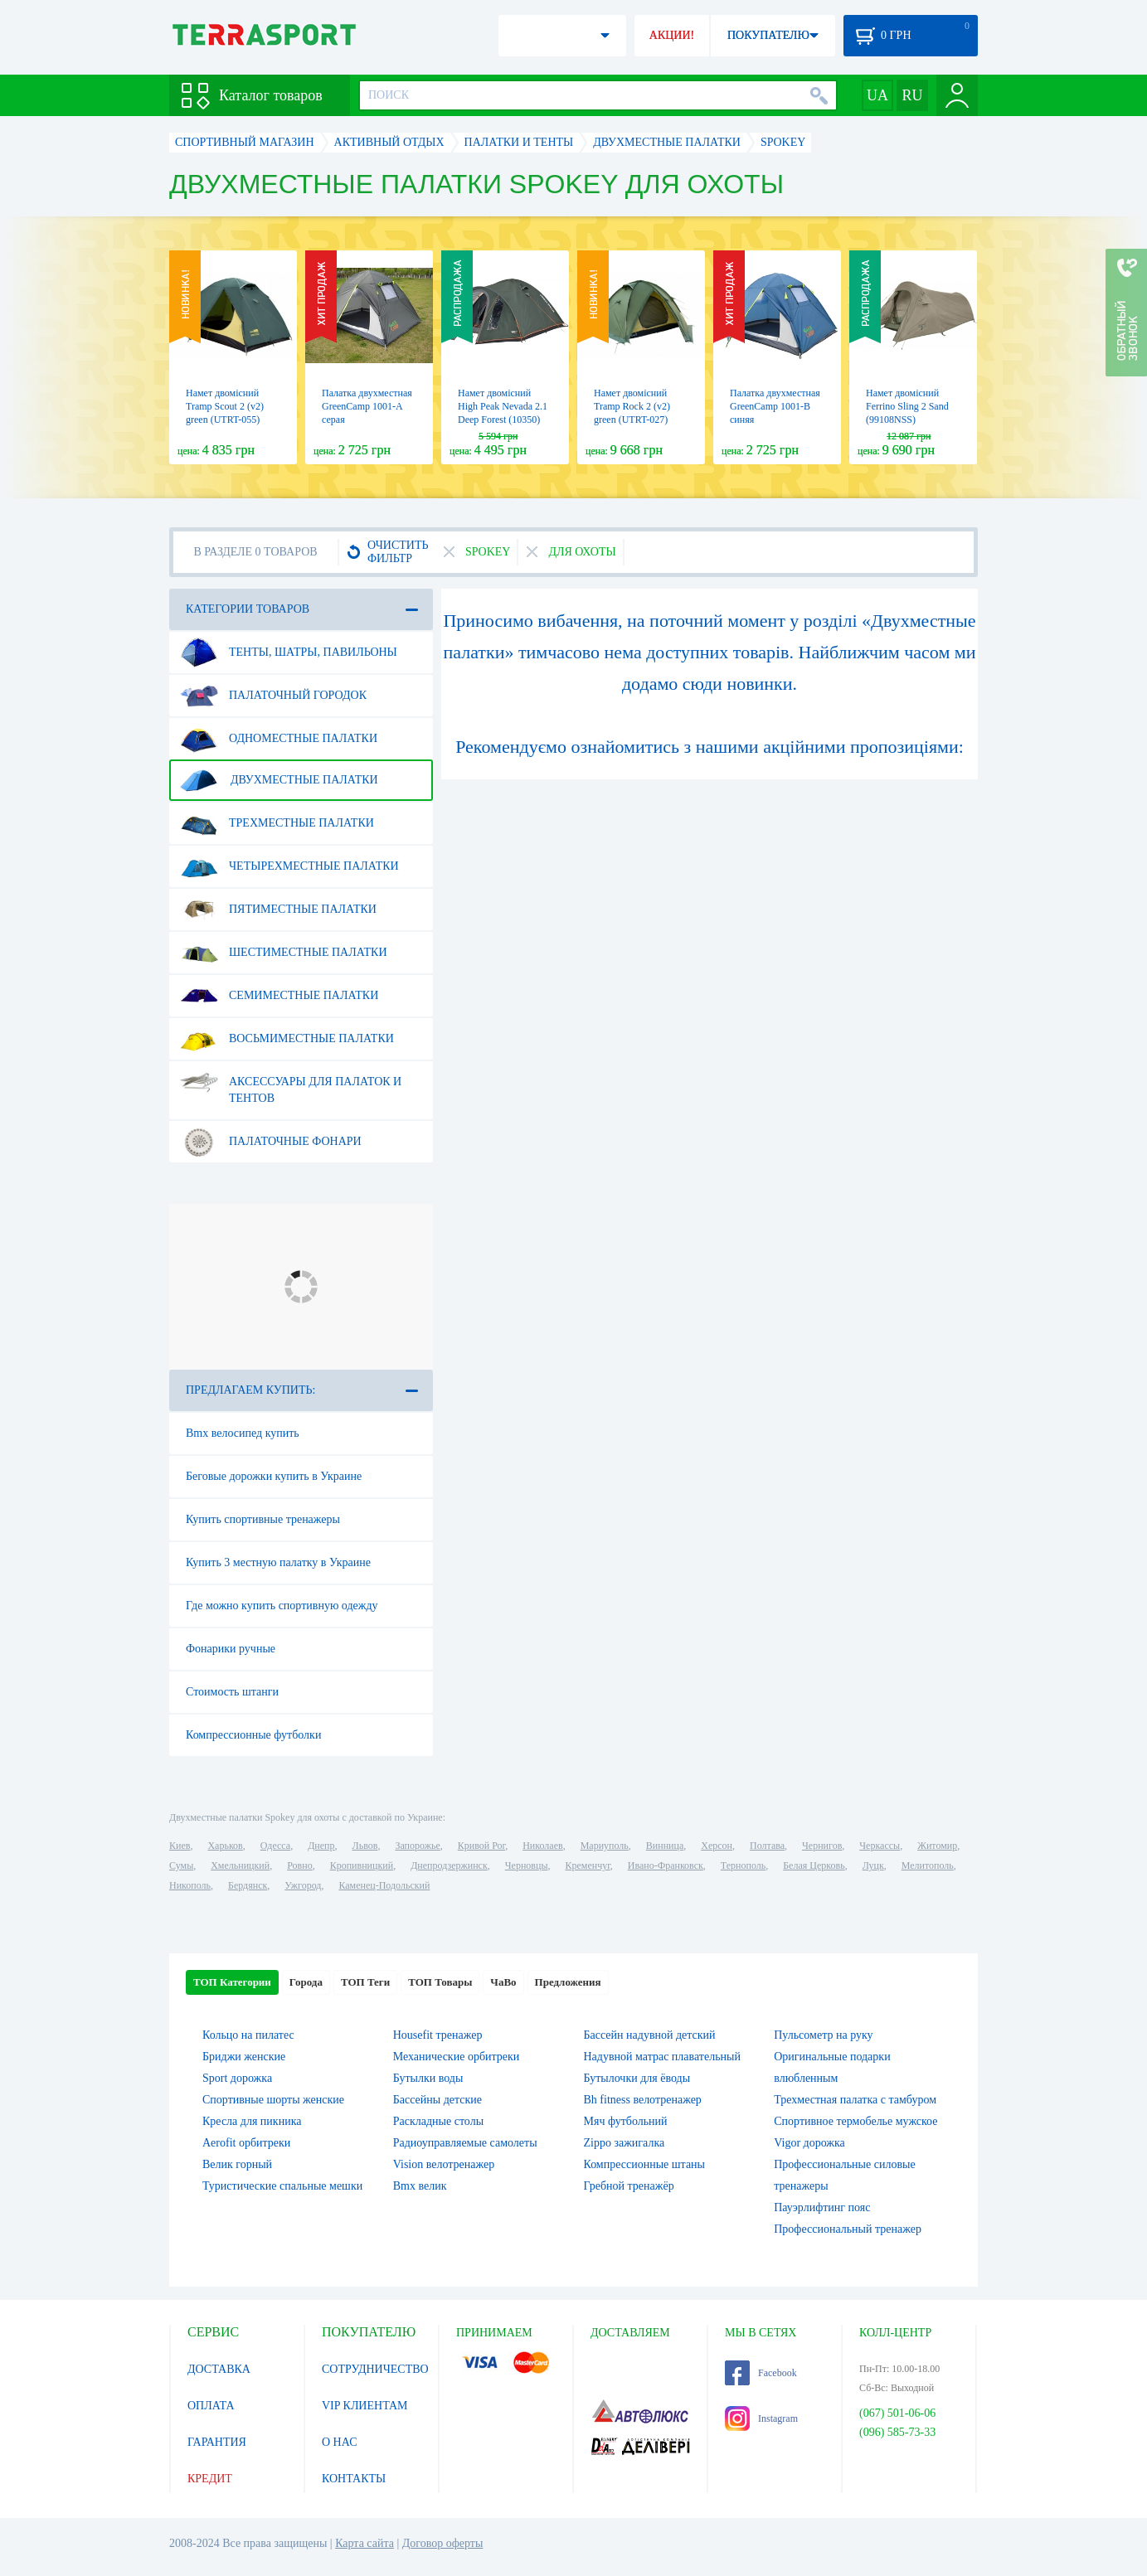 The image size is (1147, 2576). What do you see at coordinates (626, 2121) in the screenshot?
I see `Мяч футбольний` at bounding box center [626, 2121].